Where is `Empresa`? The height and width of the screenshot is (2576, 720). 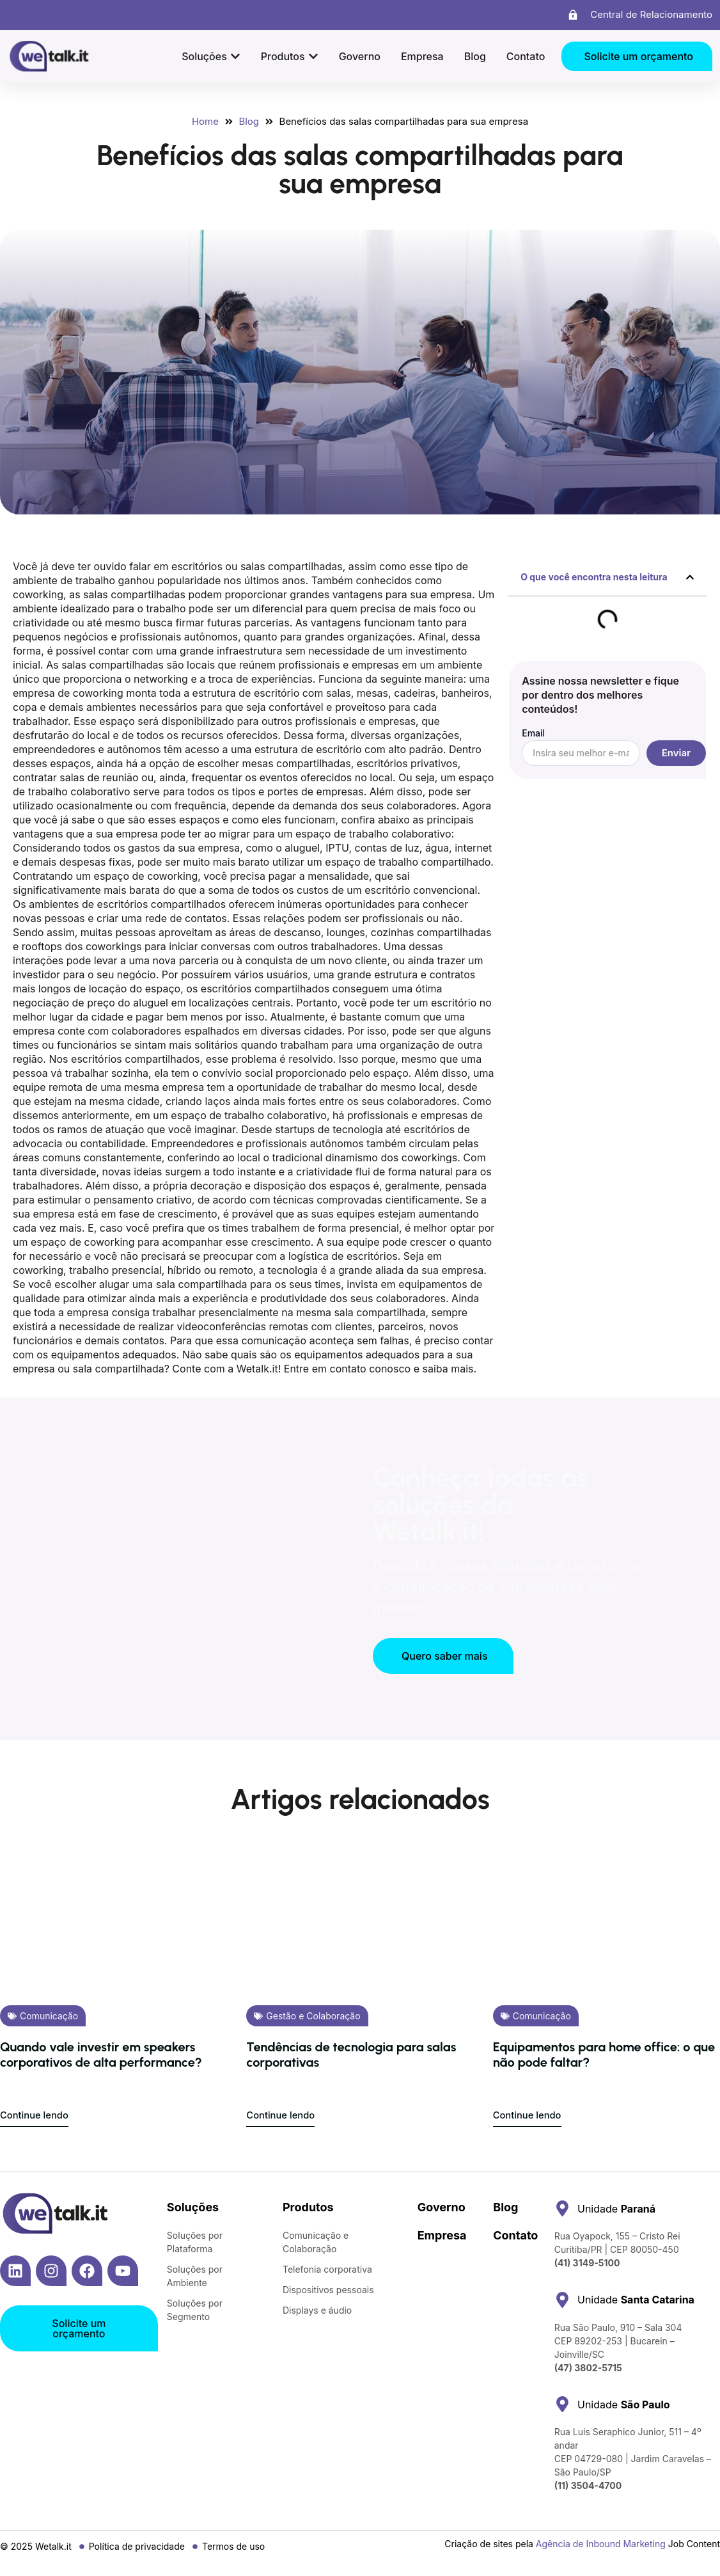 Empresa is located at coordinates (442, 2235).